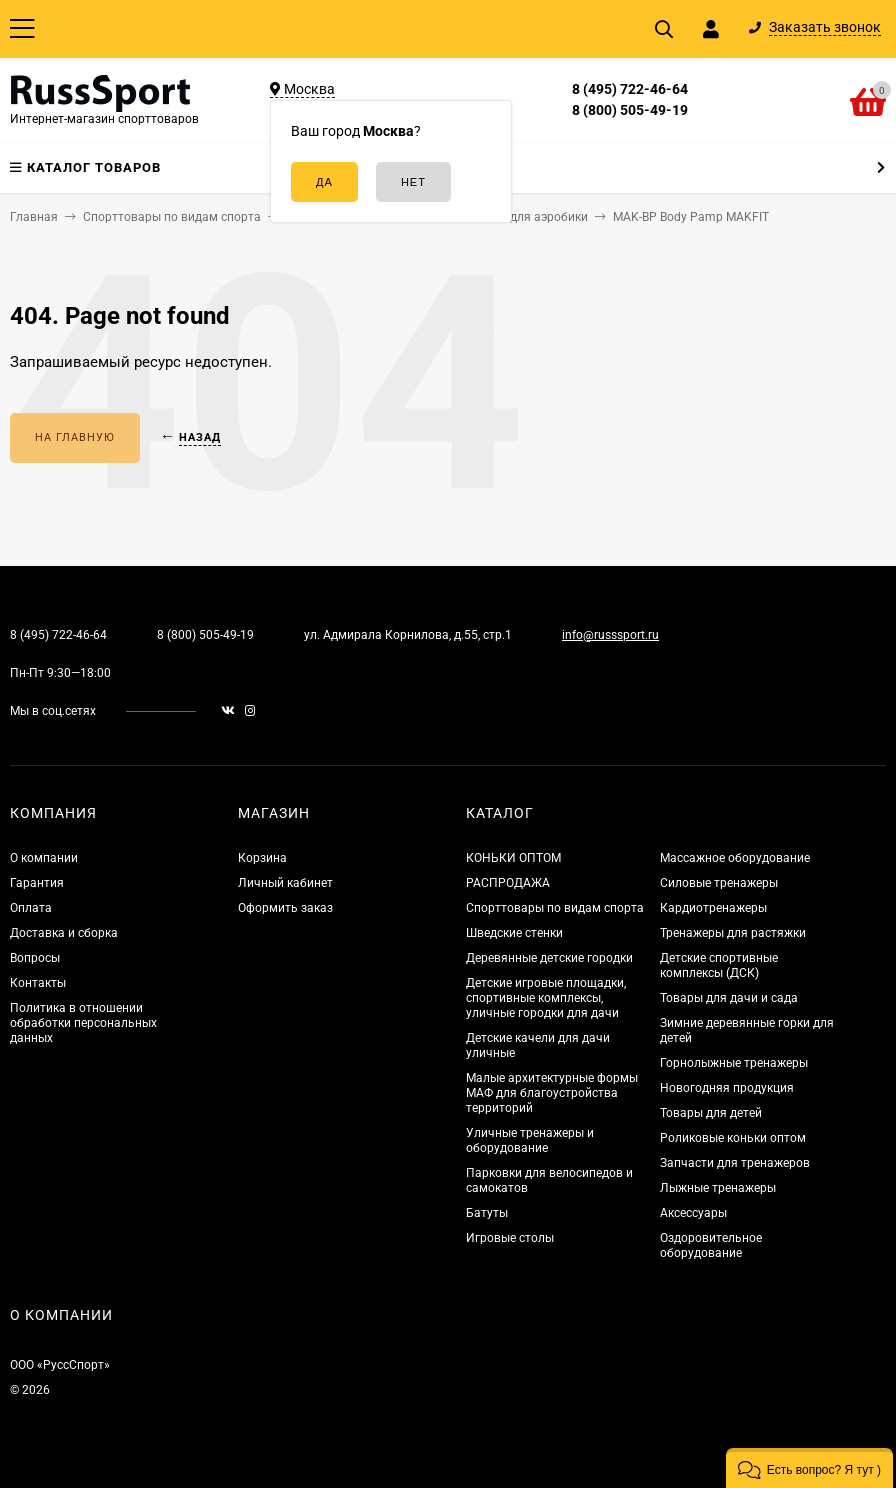 This screenshot has width=896, height=1488. I want to click on Личный кабинет, so click(285, 883).